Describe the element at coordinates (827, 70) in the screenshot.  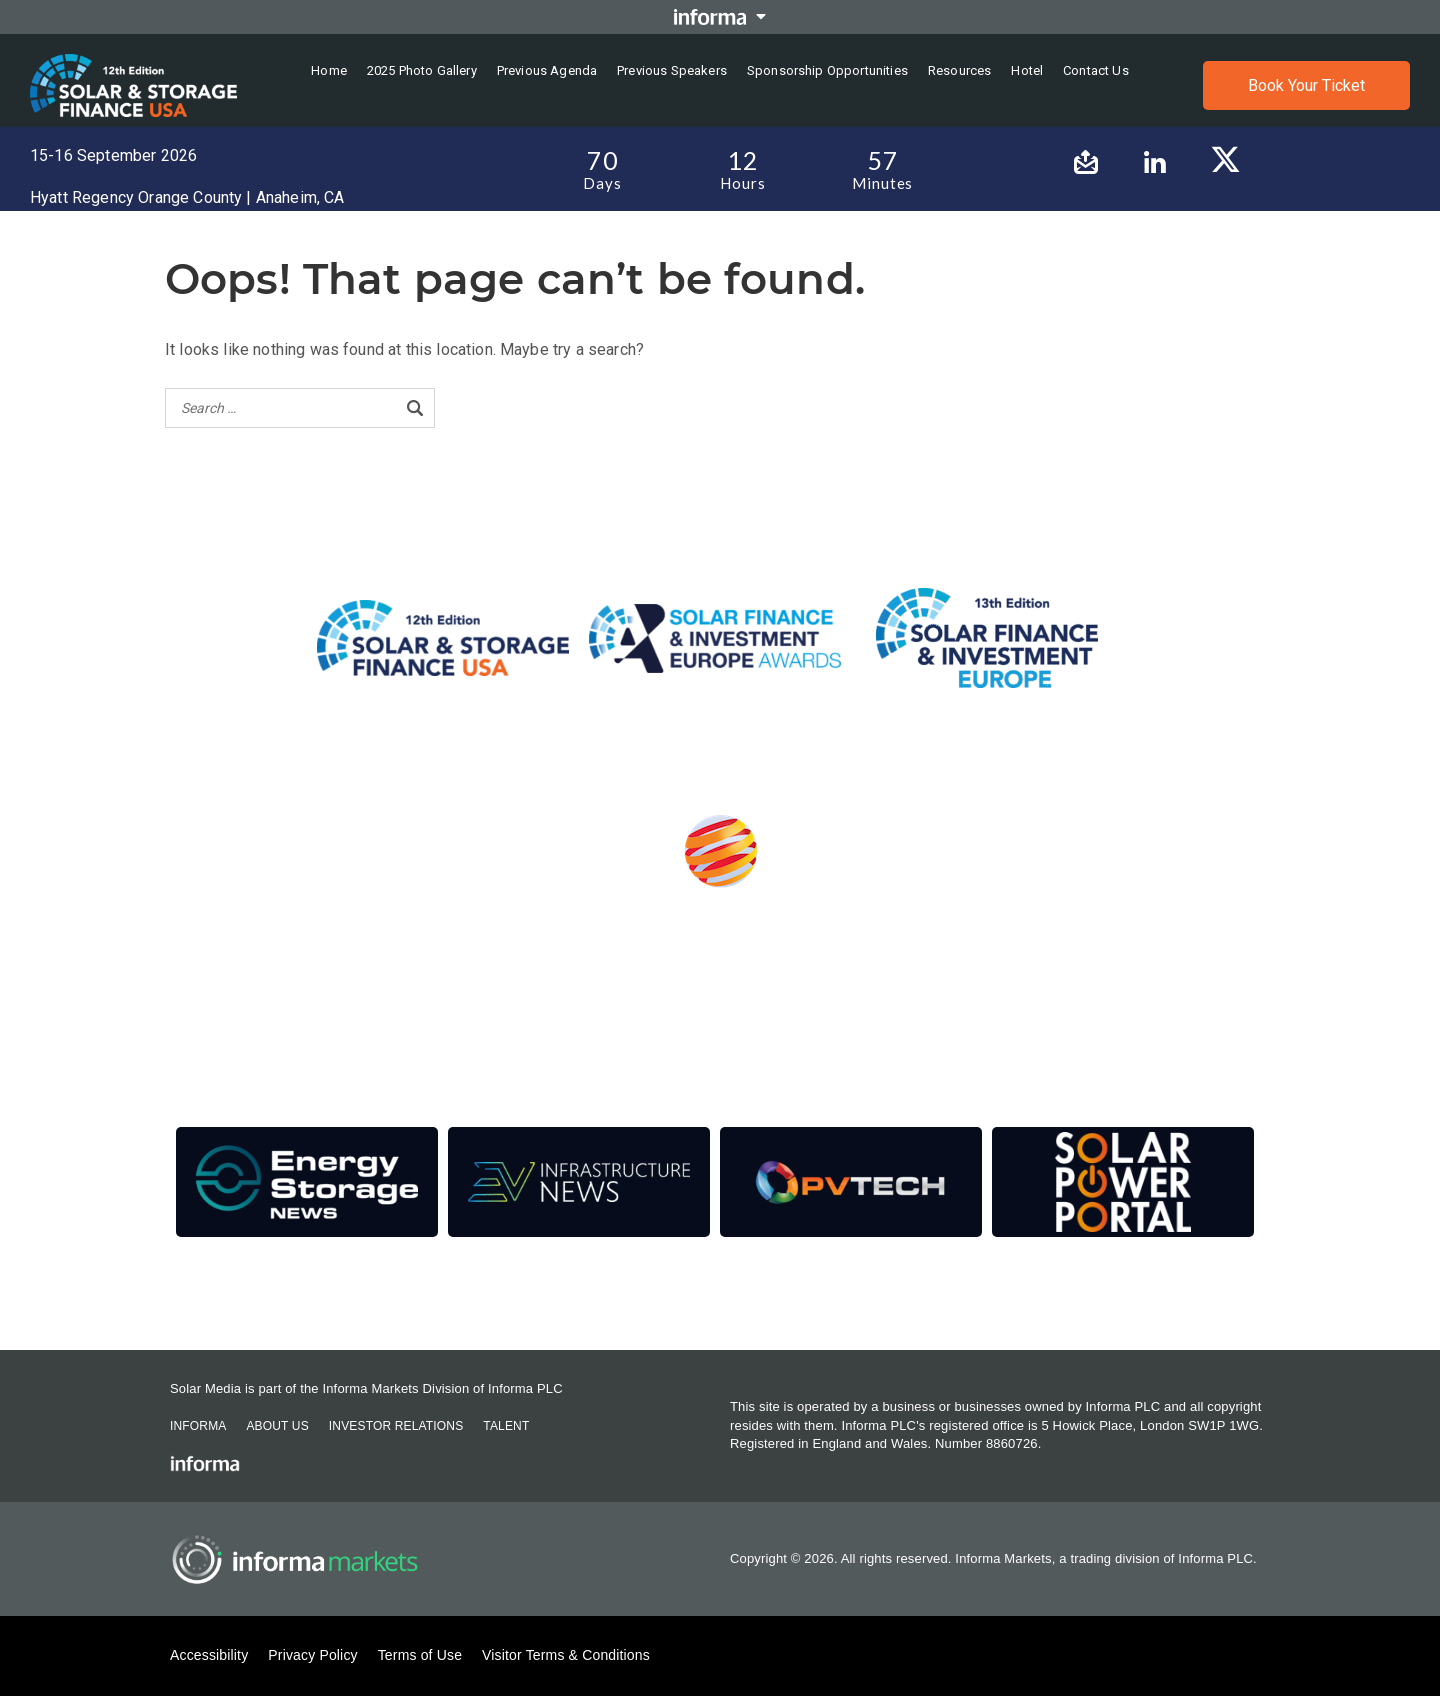
I see `Sponsorship Opportunities` at that location.